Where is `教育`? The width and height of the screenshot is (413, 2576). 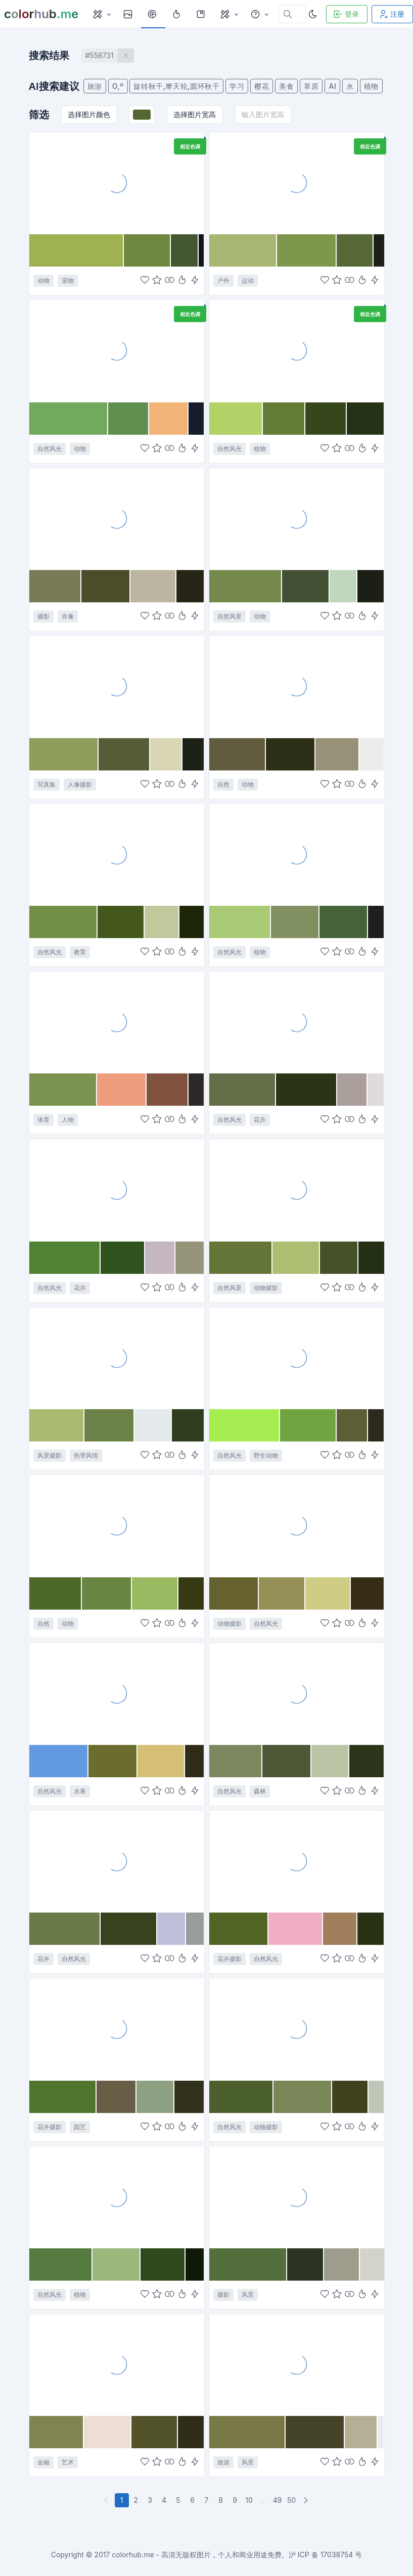
教育 is located at coordinates (80, 952).